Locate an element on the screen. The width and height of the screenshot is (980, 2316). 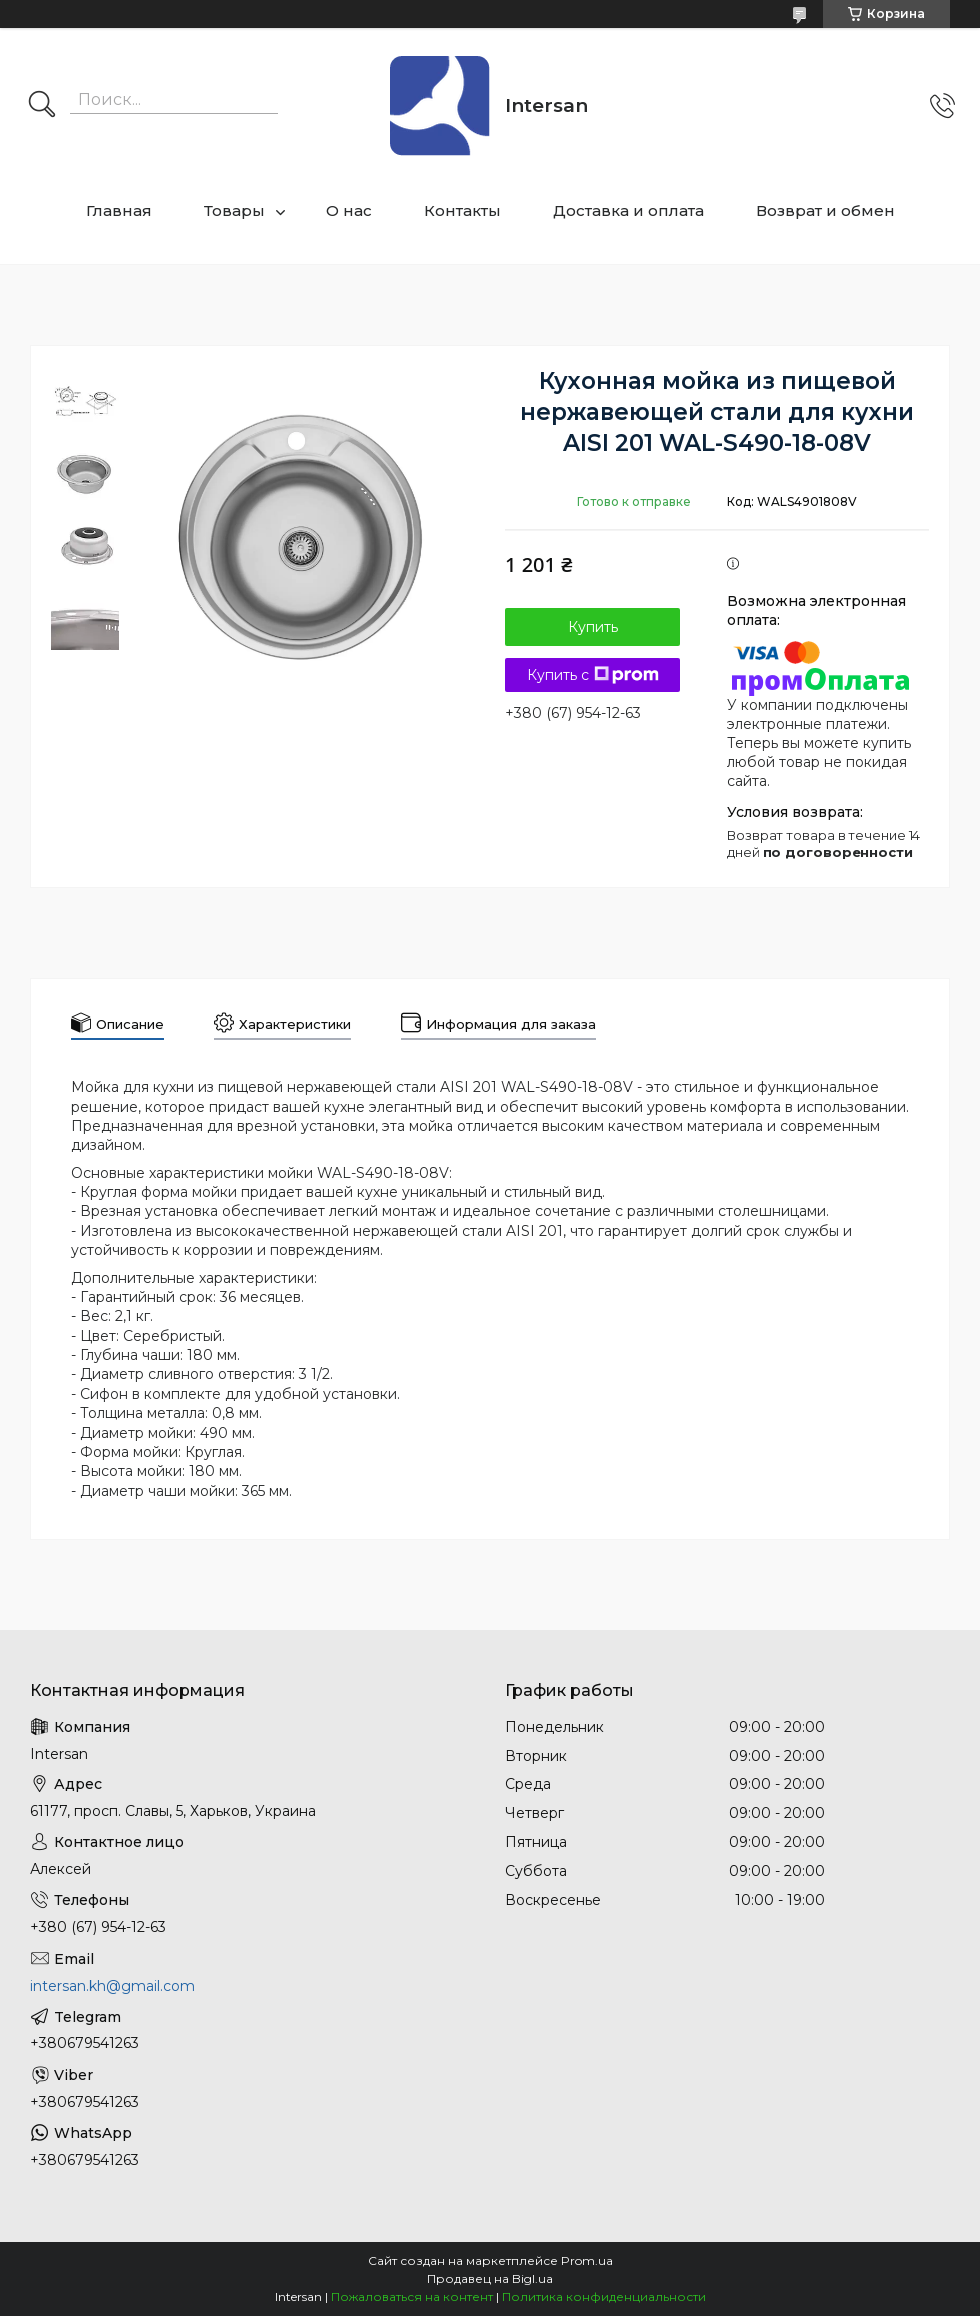
[Искать] is located at coordinates (42, 106).